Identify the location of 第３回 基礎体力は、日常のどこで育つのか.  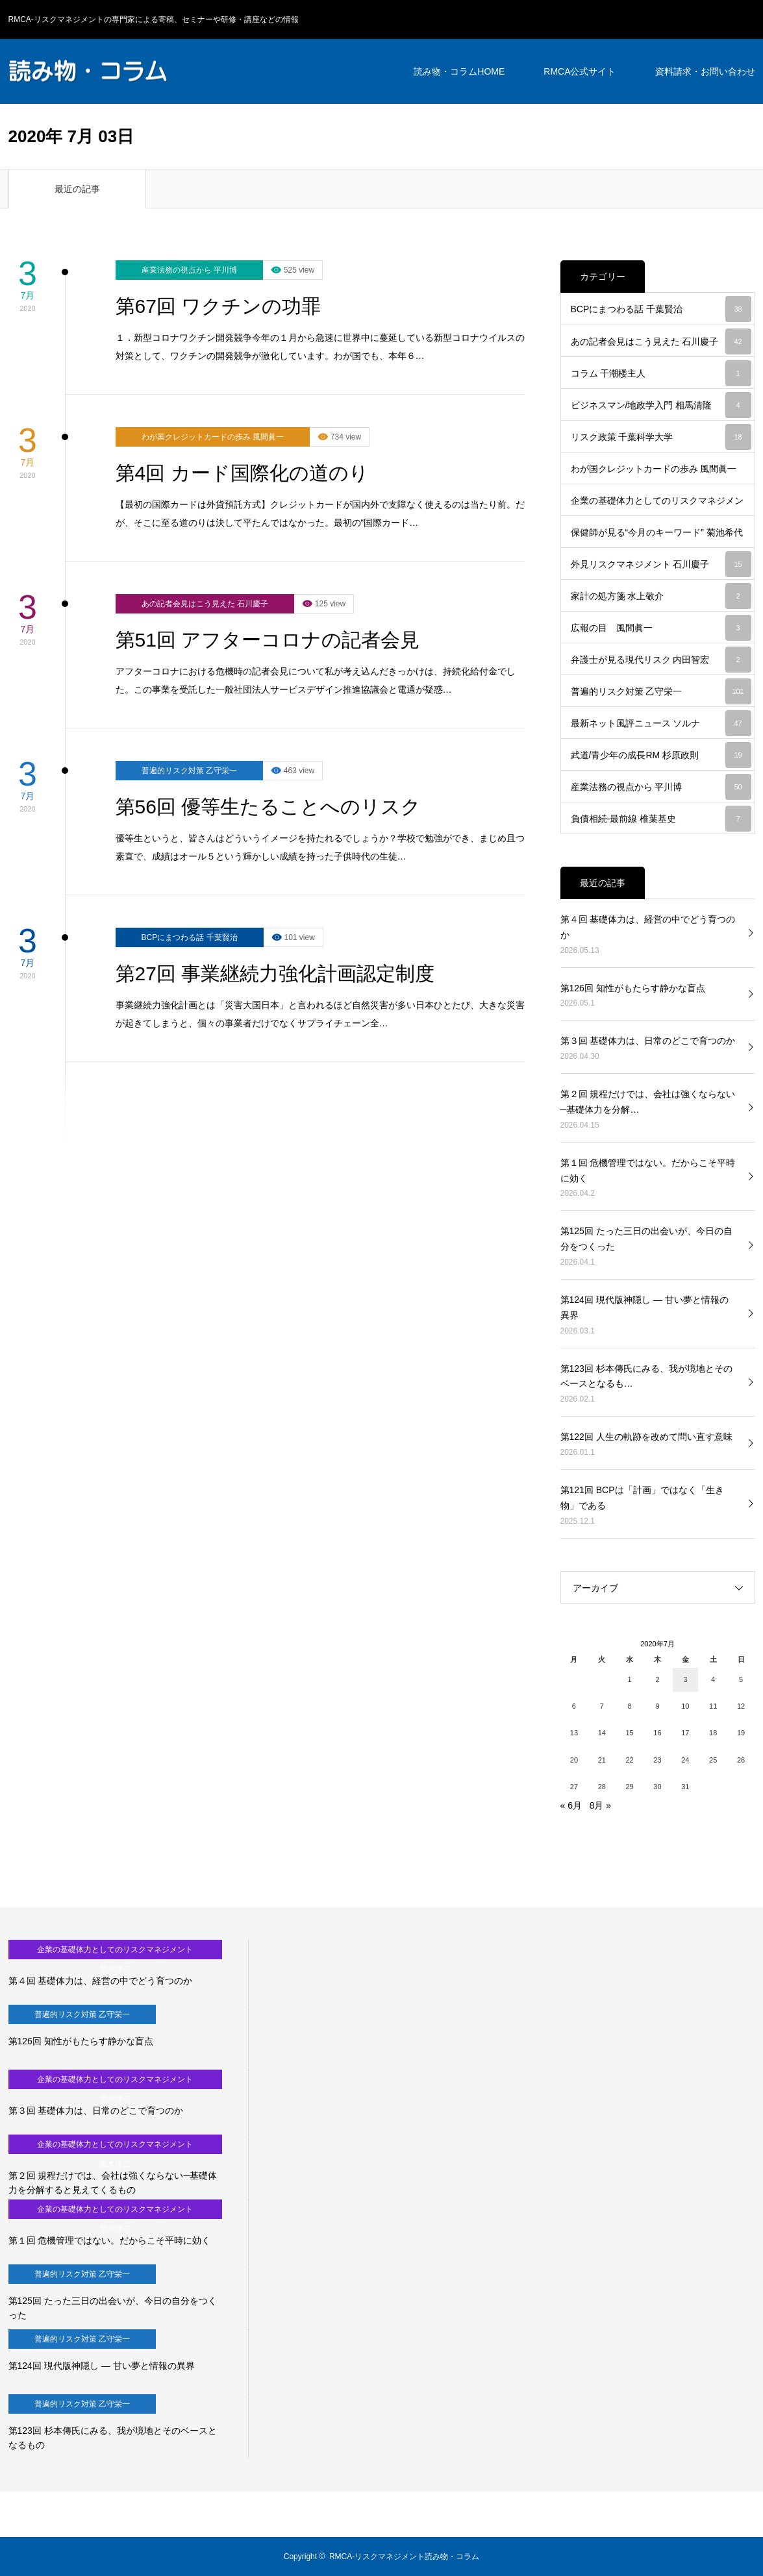
(648, 1040).